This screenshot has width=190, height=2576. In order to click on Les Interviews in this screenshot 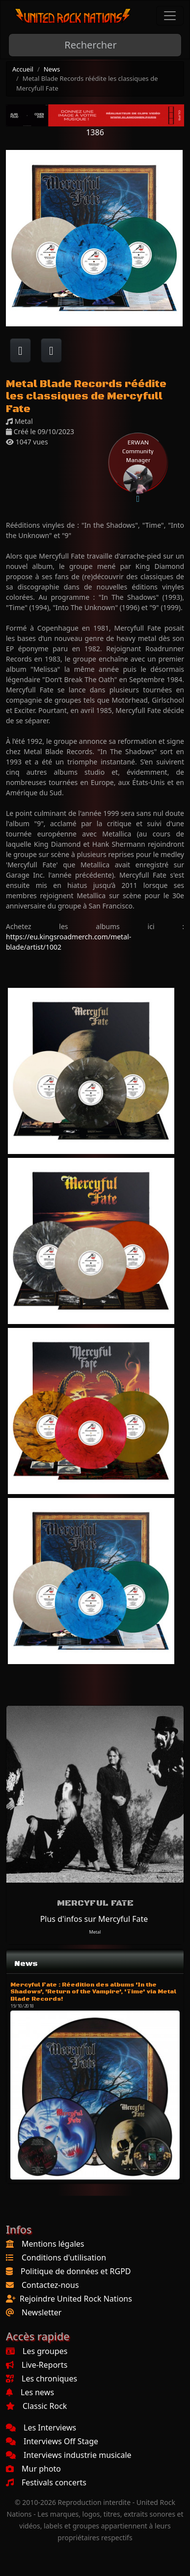, I will do `click(41, 2427)`.